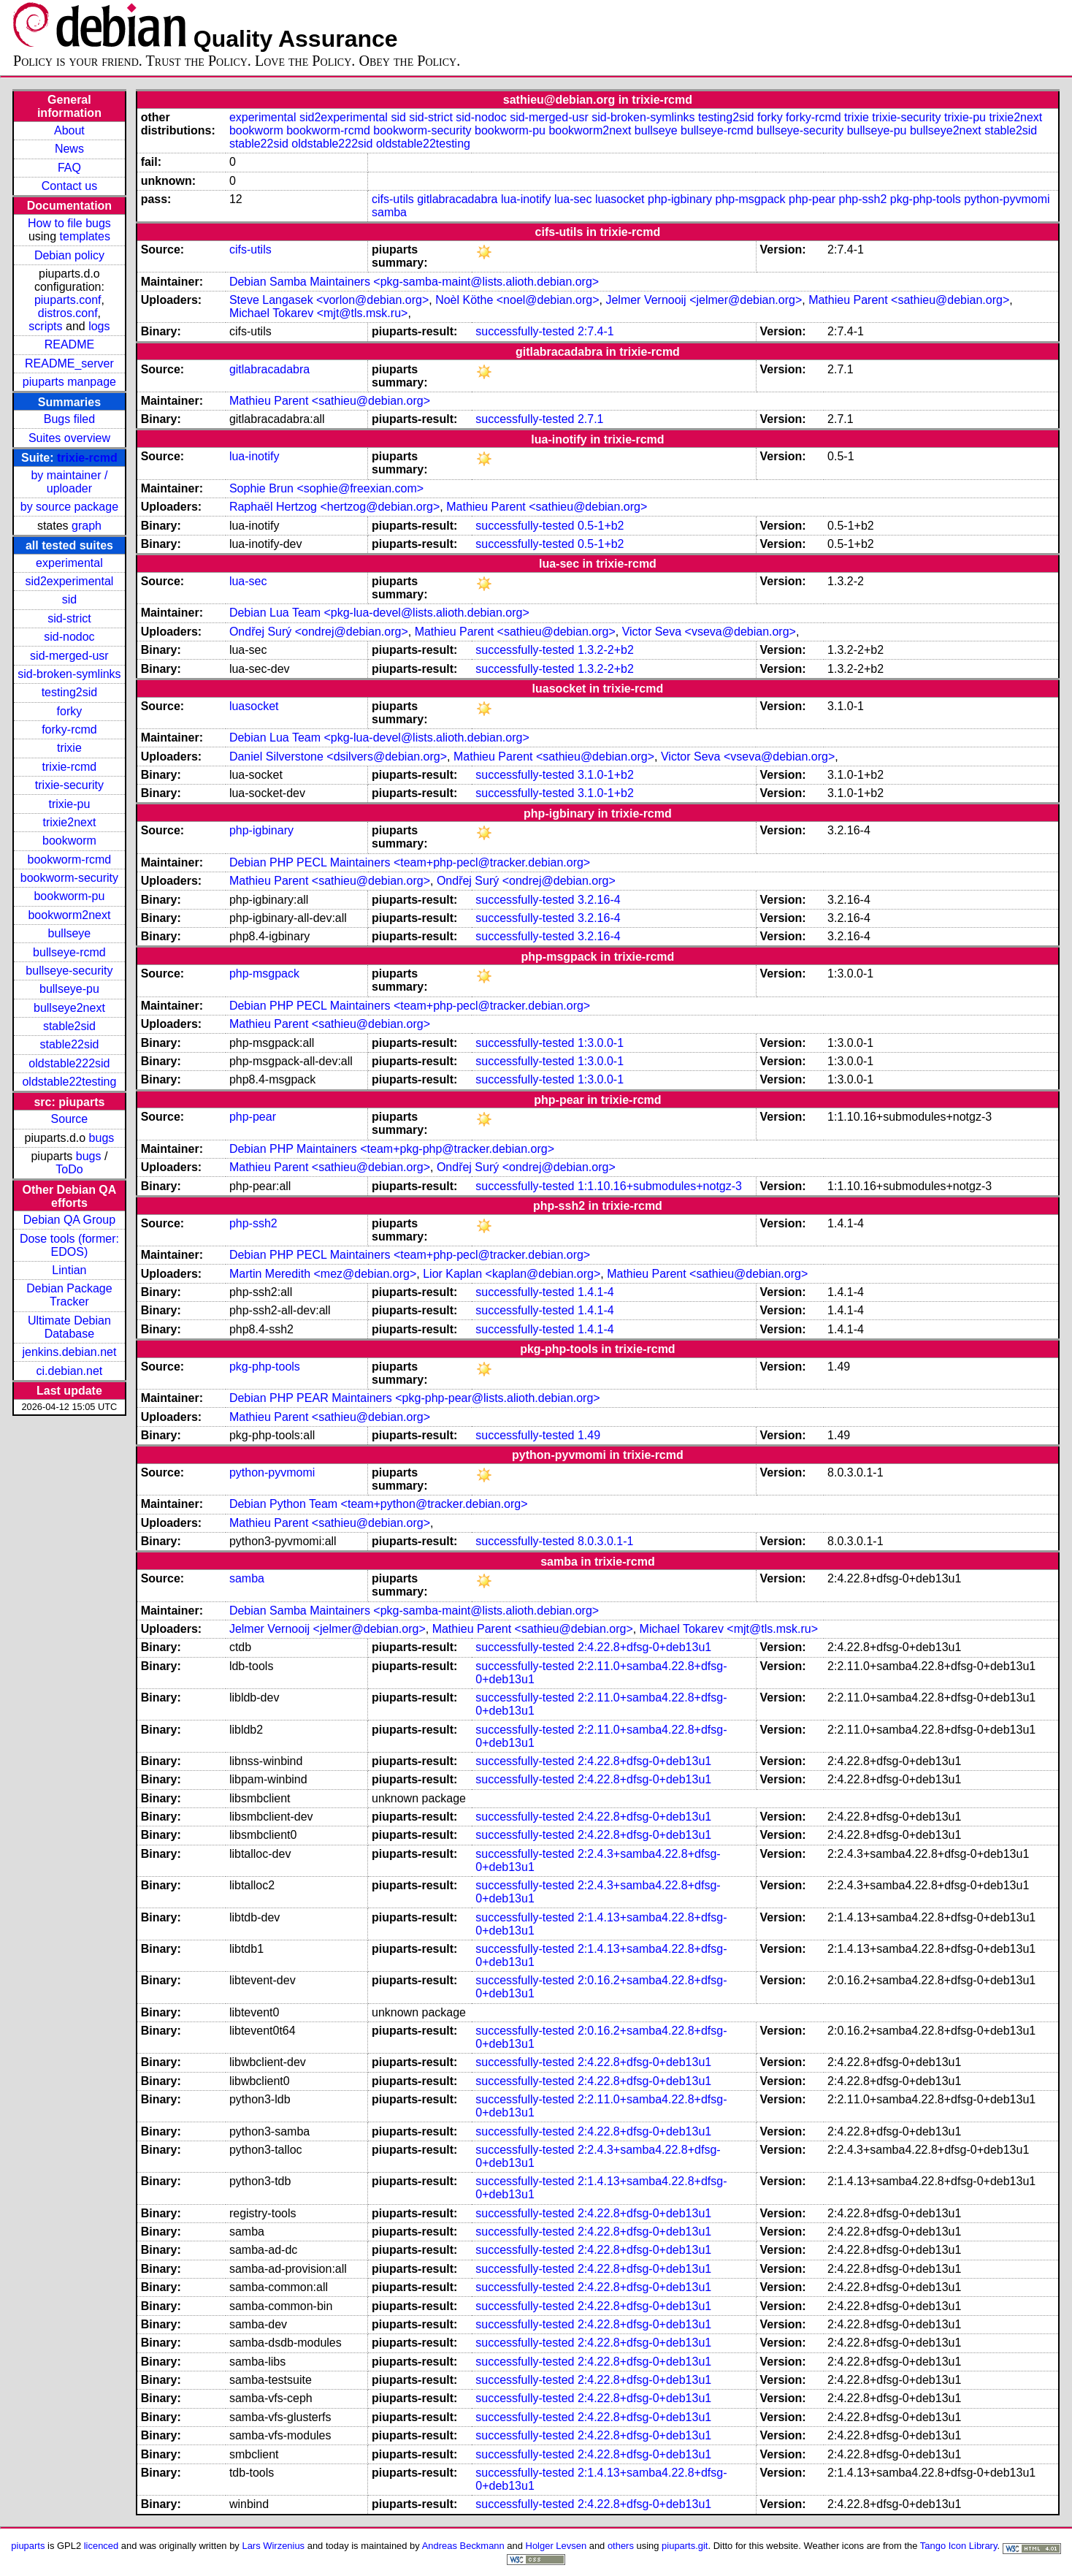 This screenshot has height=2576, width=1072. What do you see at coordinates (69, 382) in the screenshot?
I see `piuparts manpage` at bounding box center [69, 382].